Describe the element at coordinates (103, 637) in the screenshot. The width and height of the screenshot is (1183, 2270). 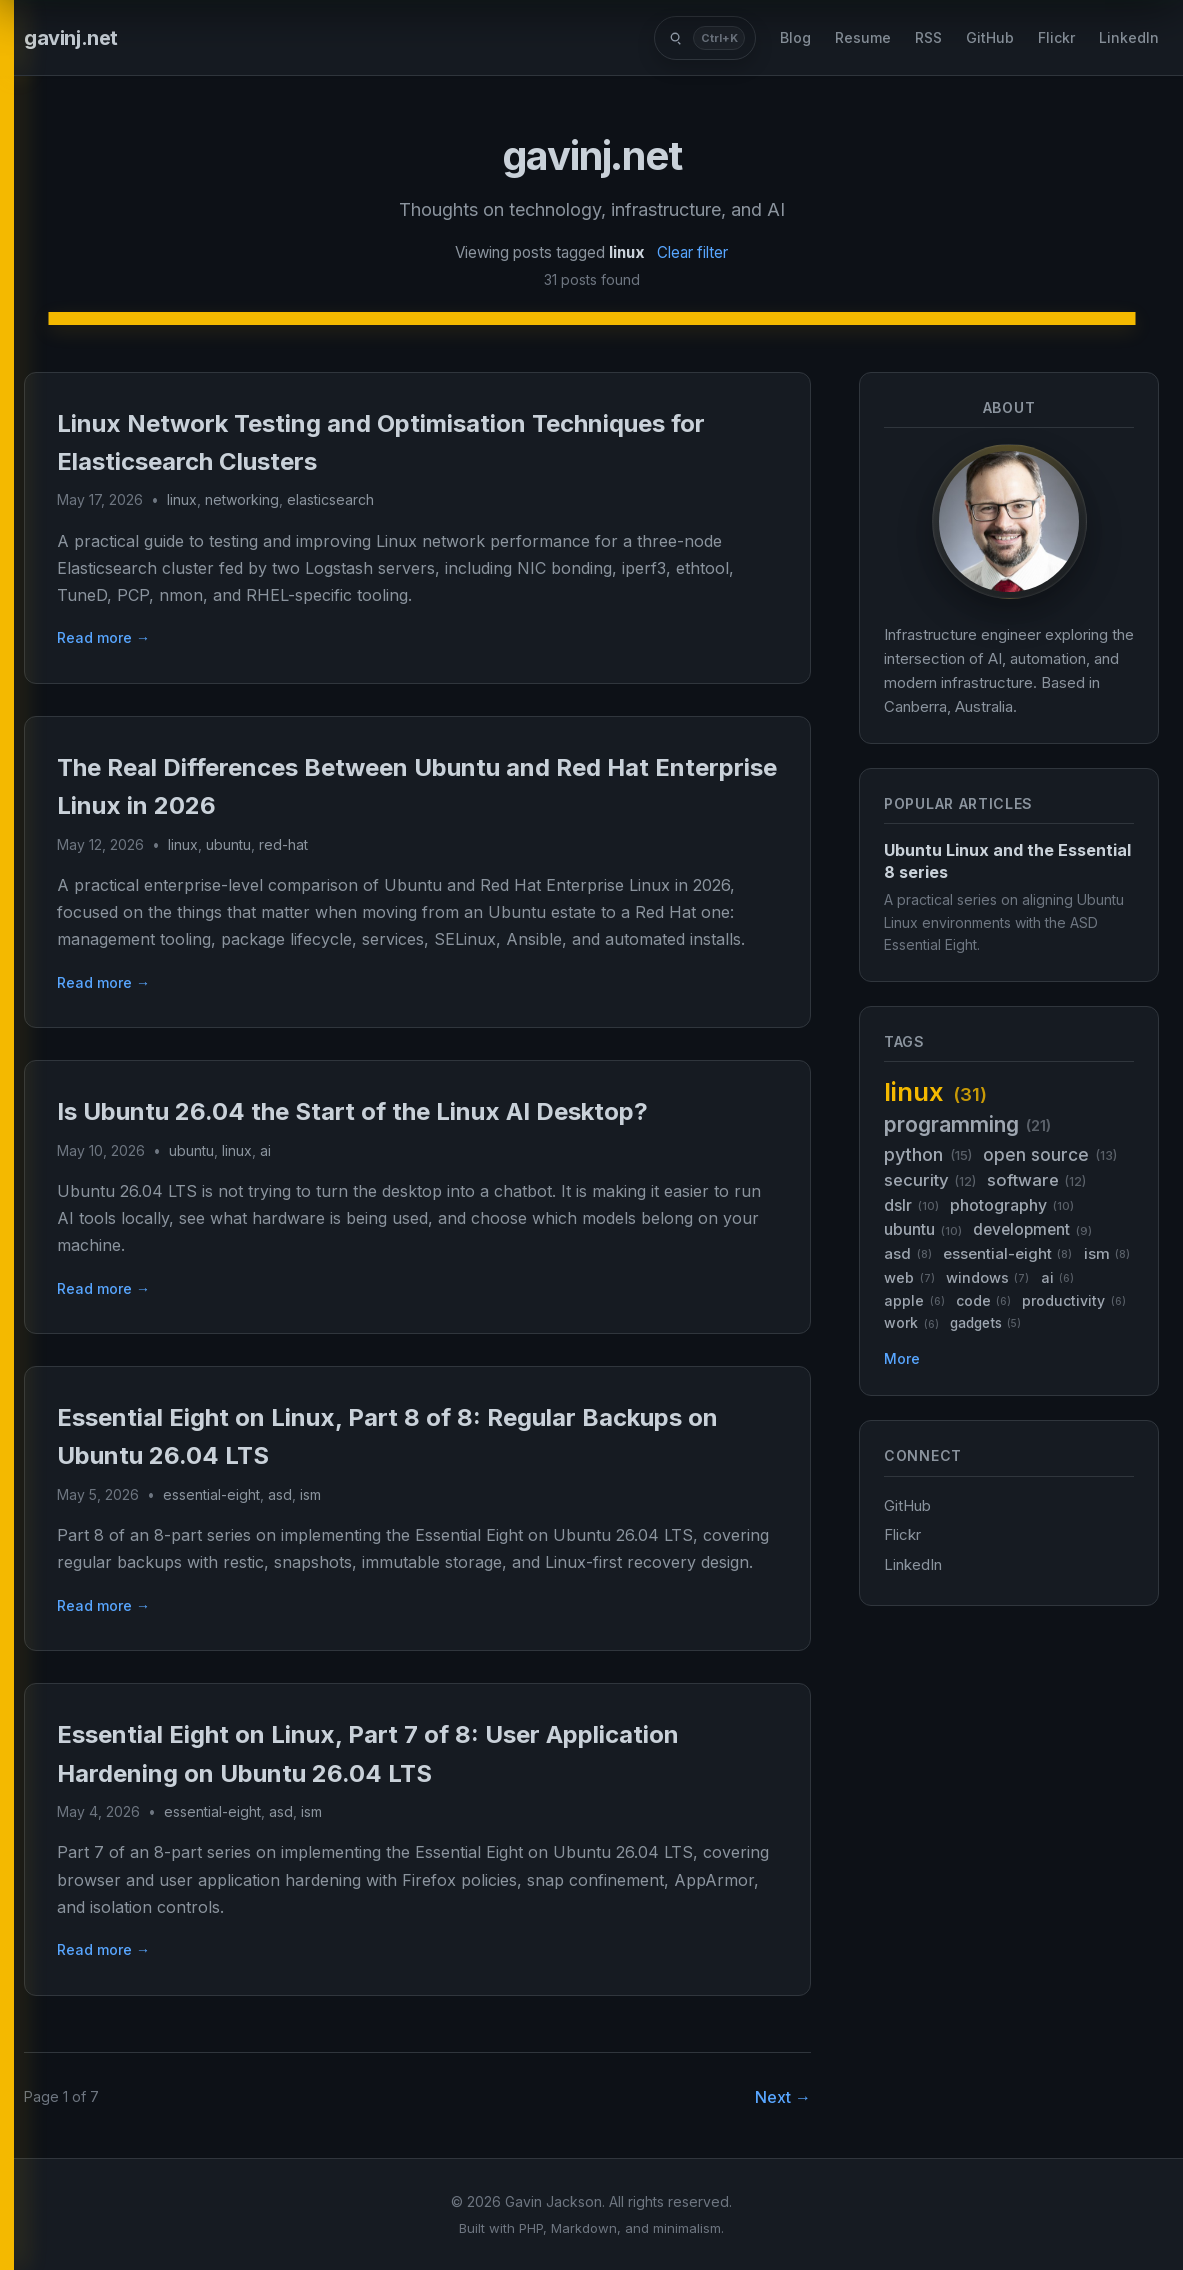
I see `Read more →` at that location.